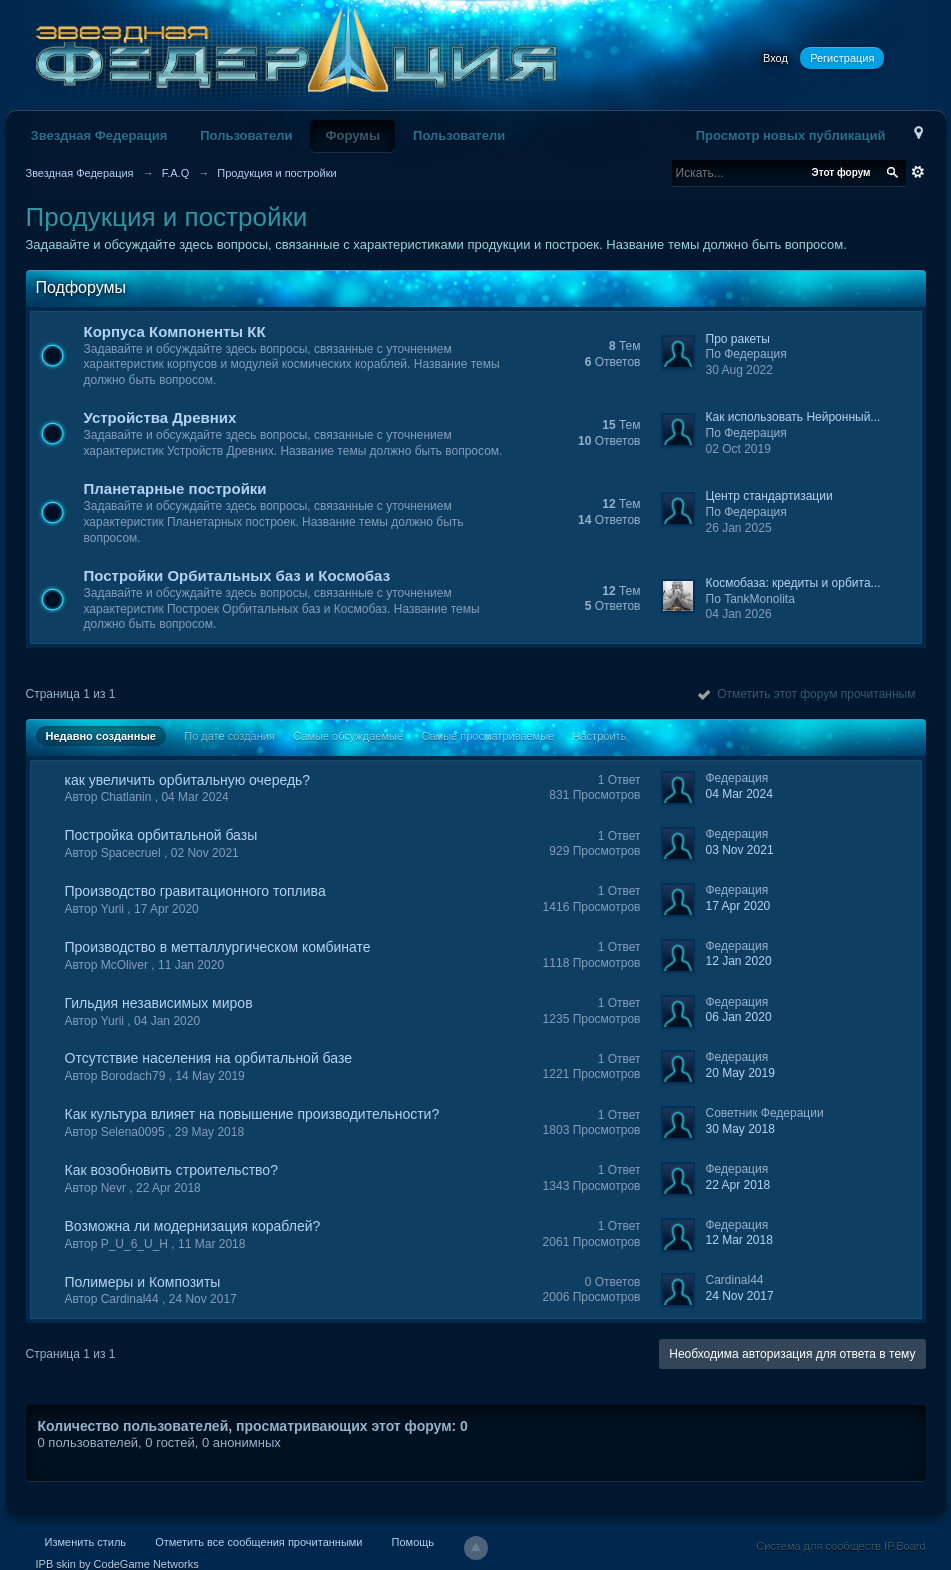  What do you see at coordinates (739, 1017) in the screenshot?
I see `06 Jan 2020` at bounding box center [739, 1017].